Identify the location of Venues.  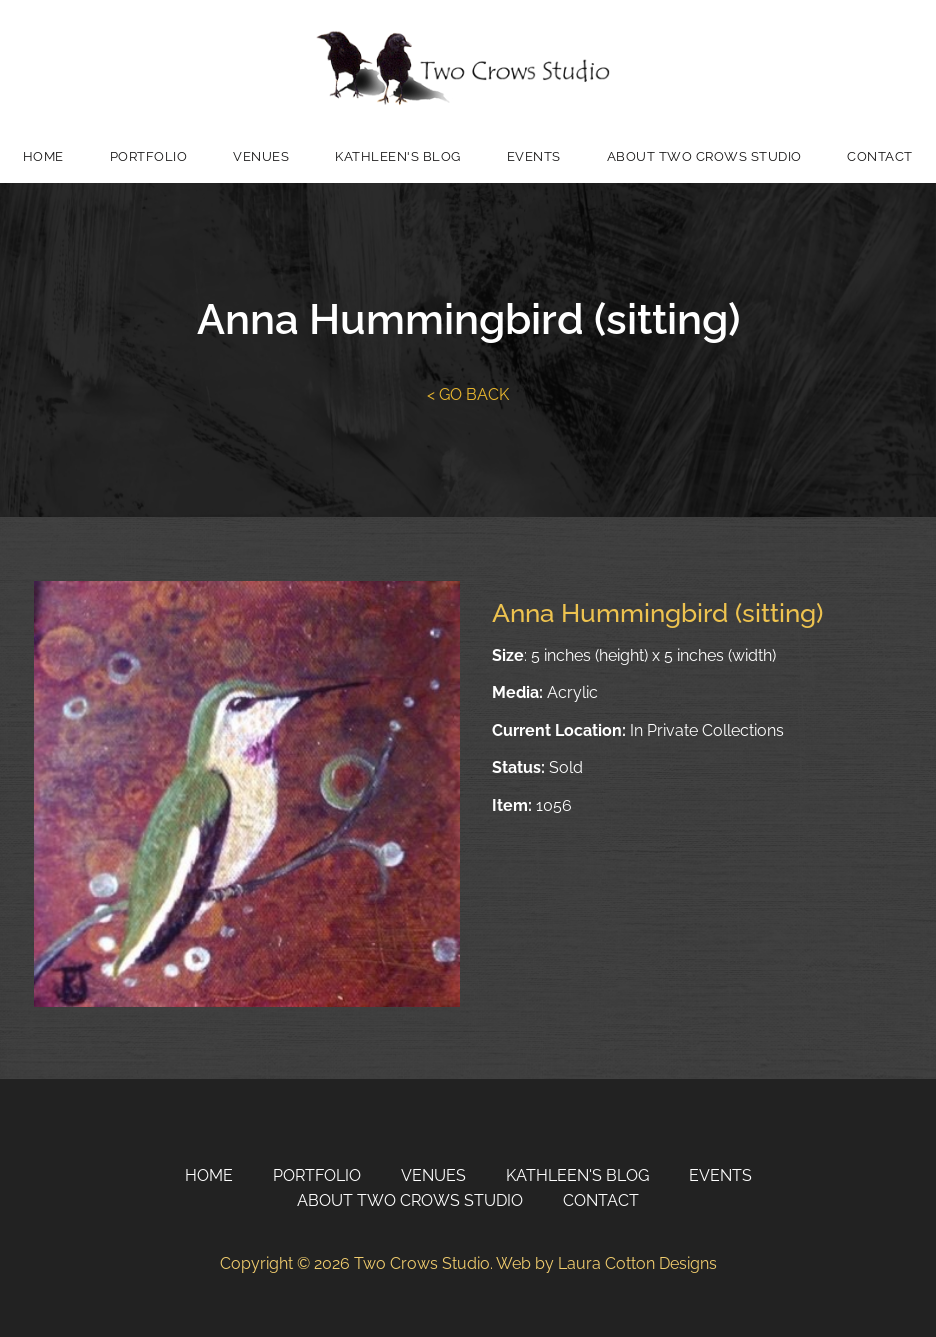
(261, 156).